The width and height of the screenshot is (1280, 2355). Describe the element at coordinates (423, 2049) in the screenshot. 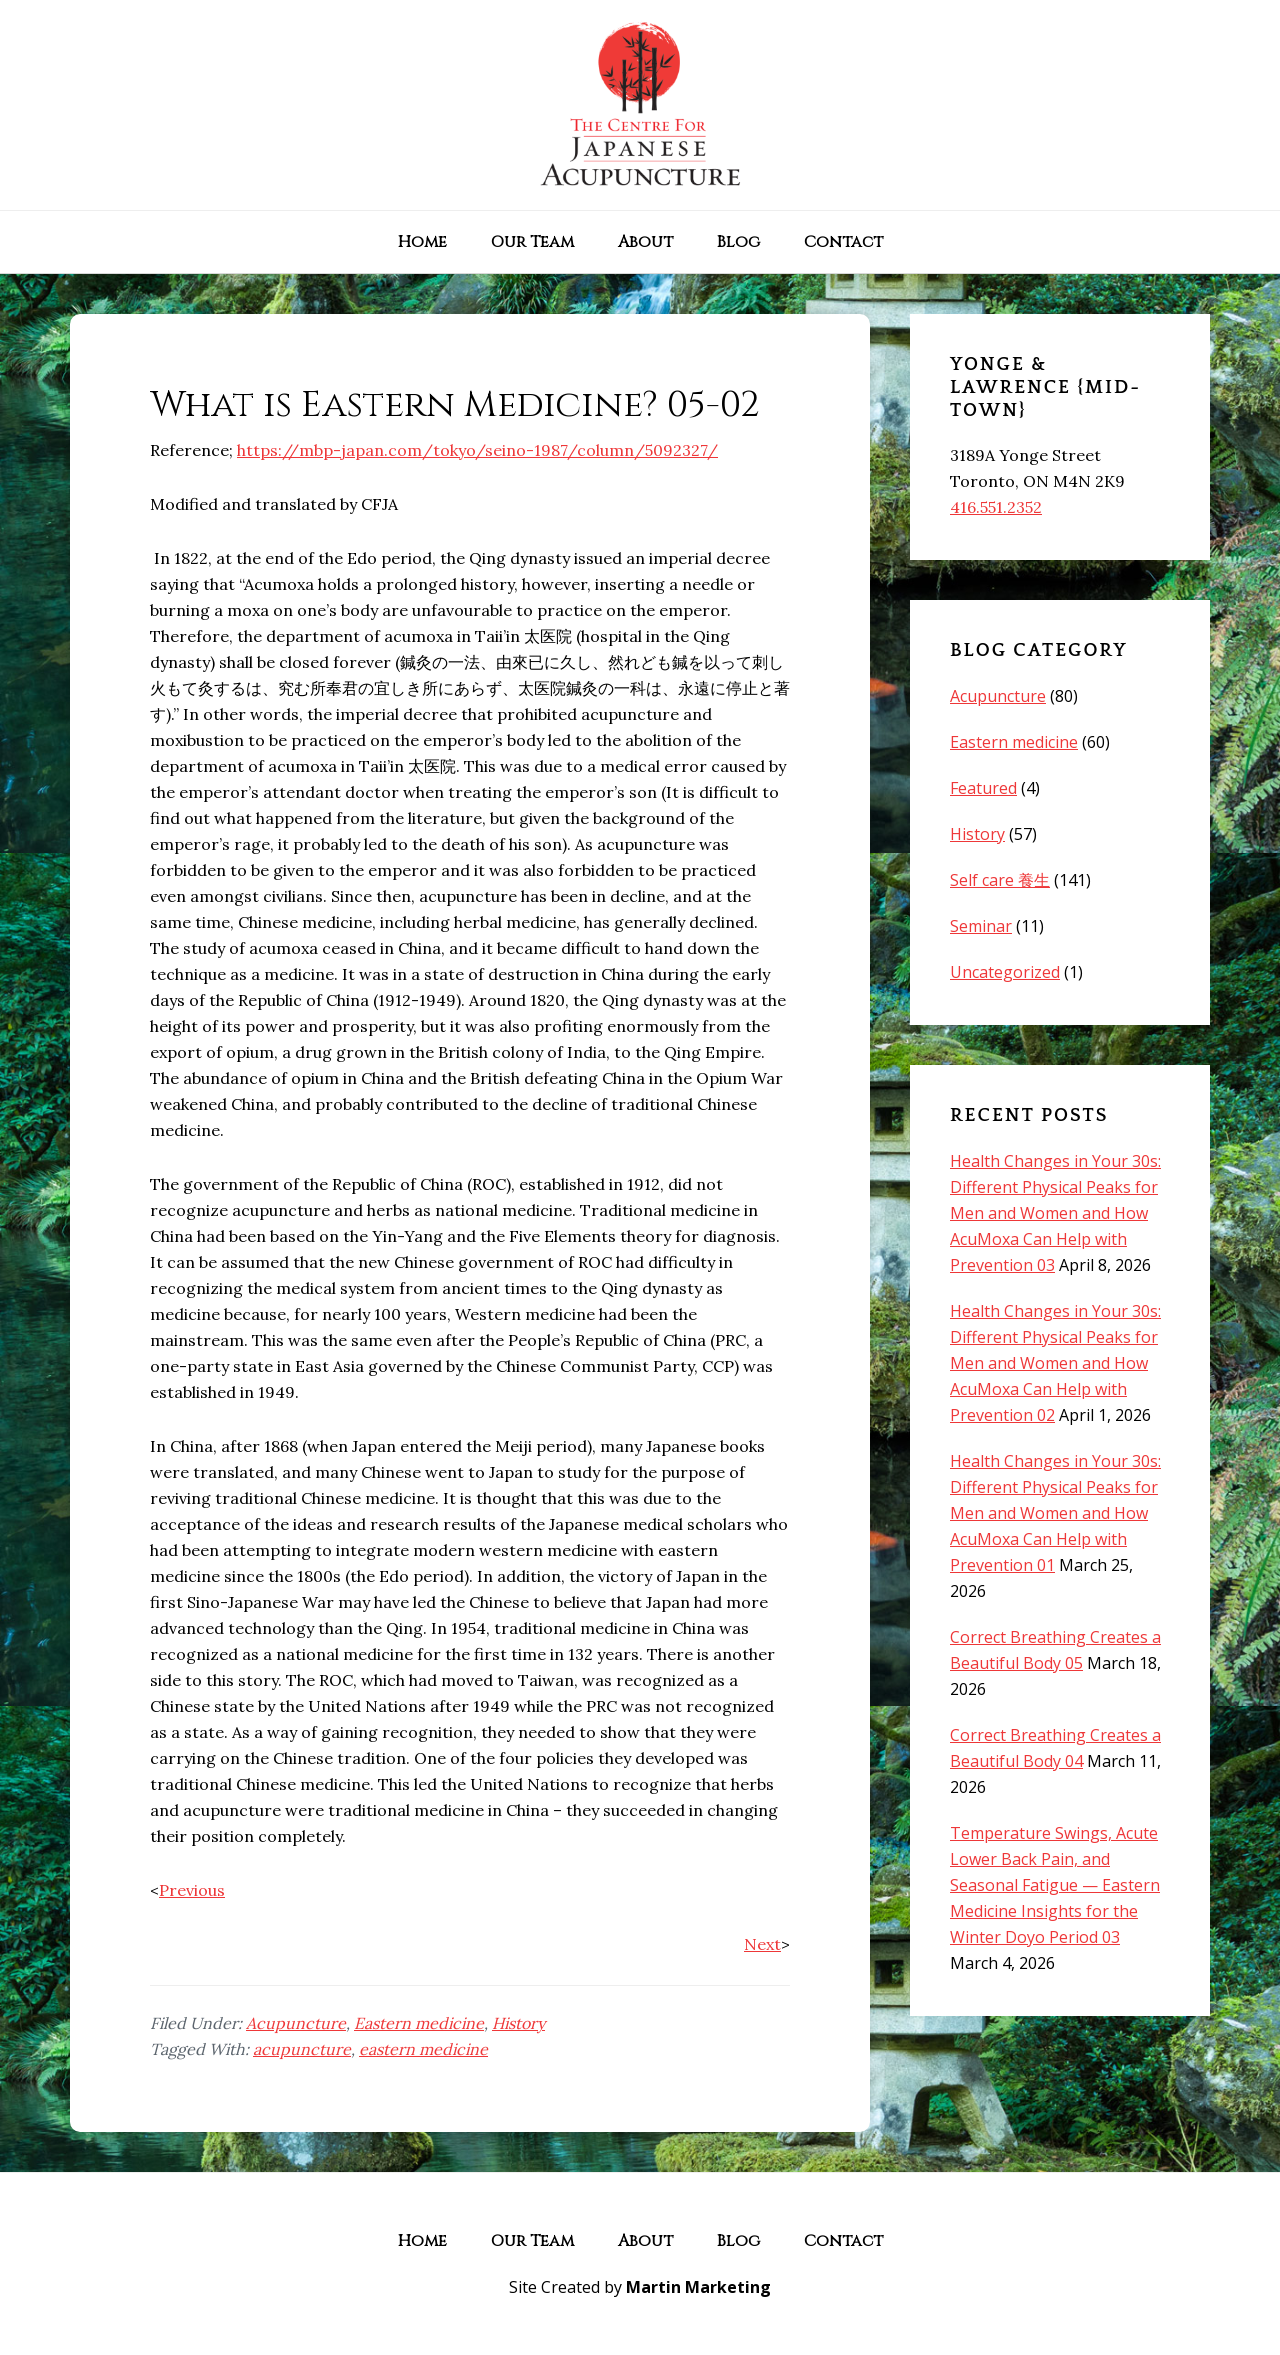

I see `eastern medicine` at that location.